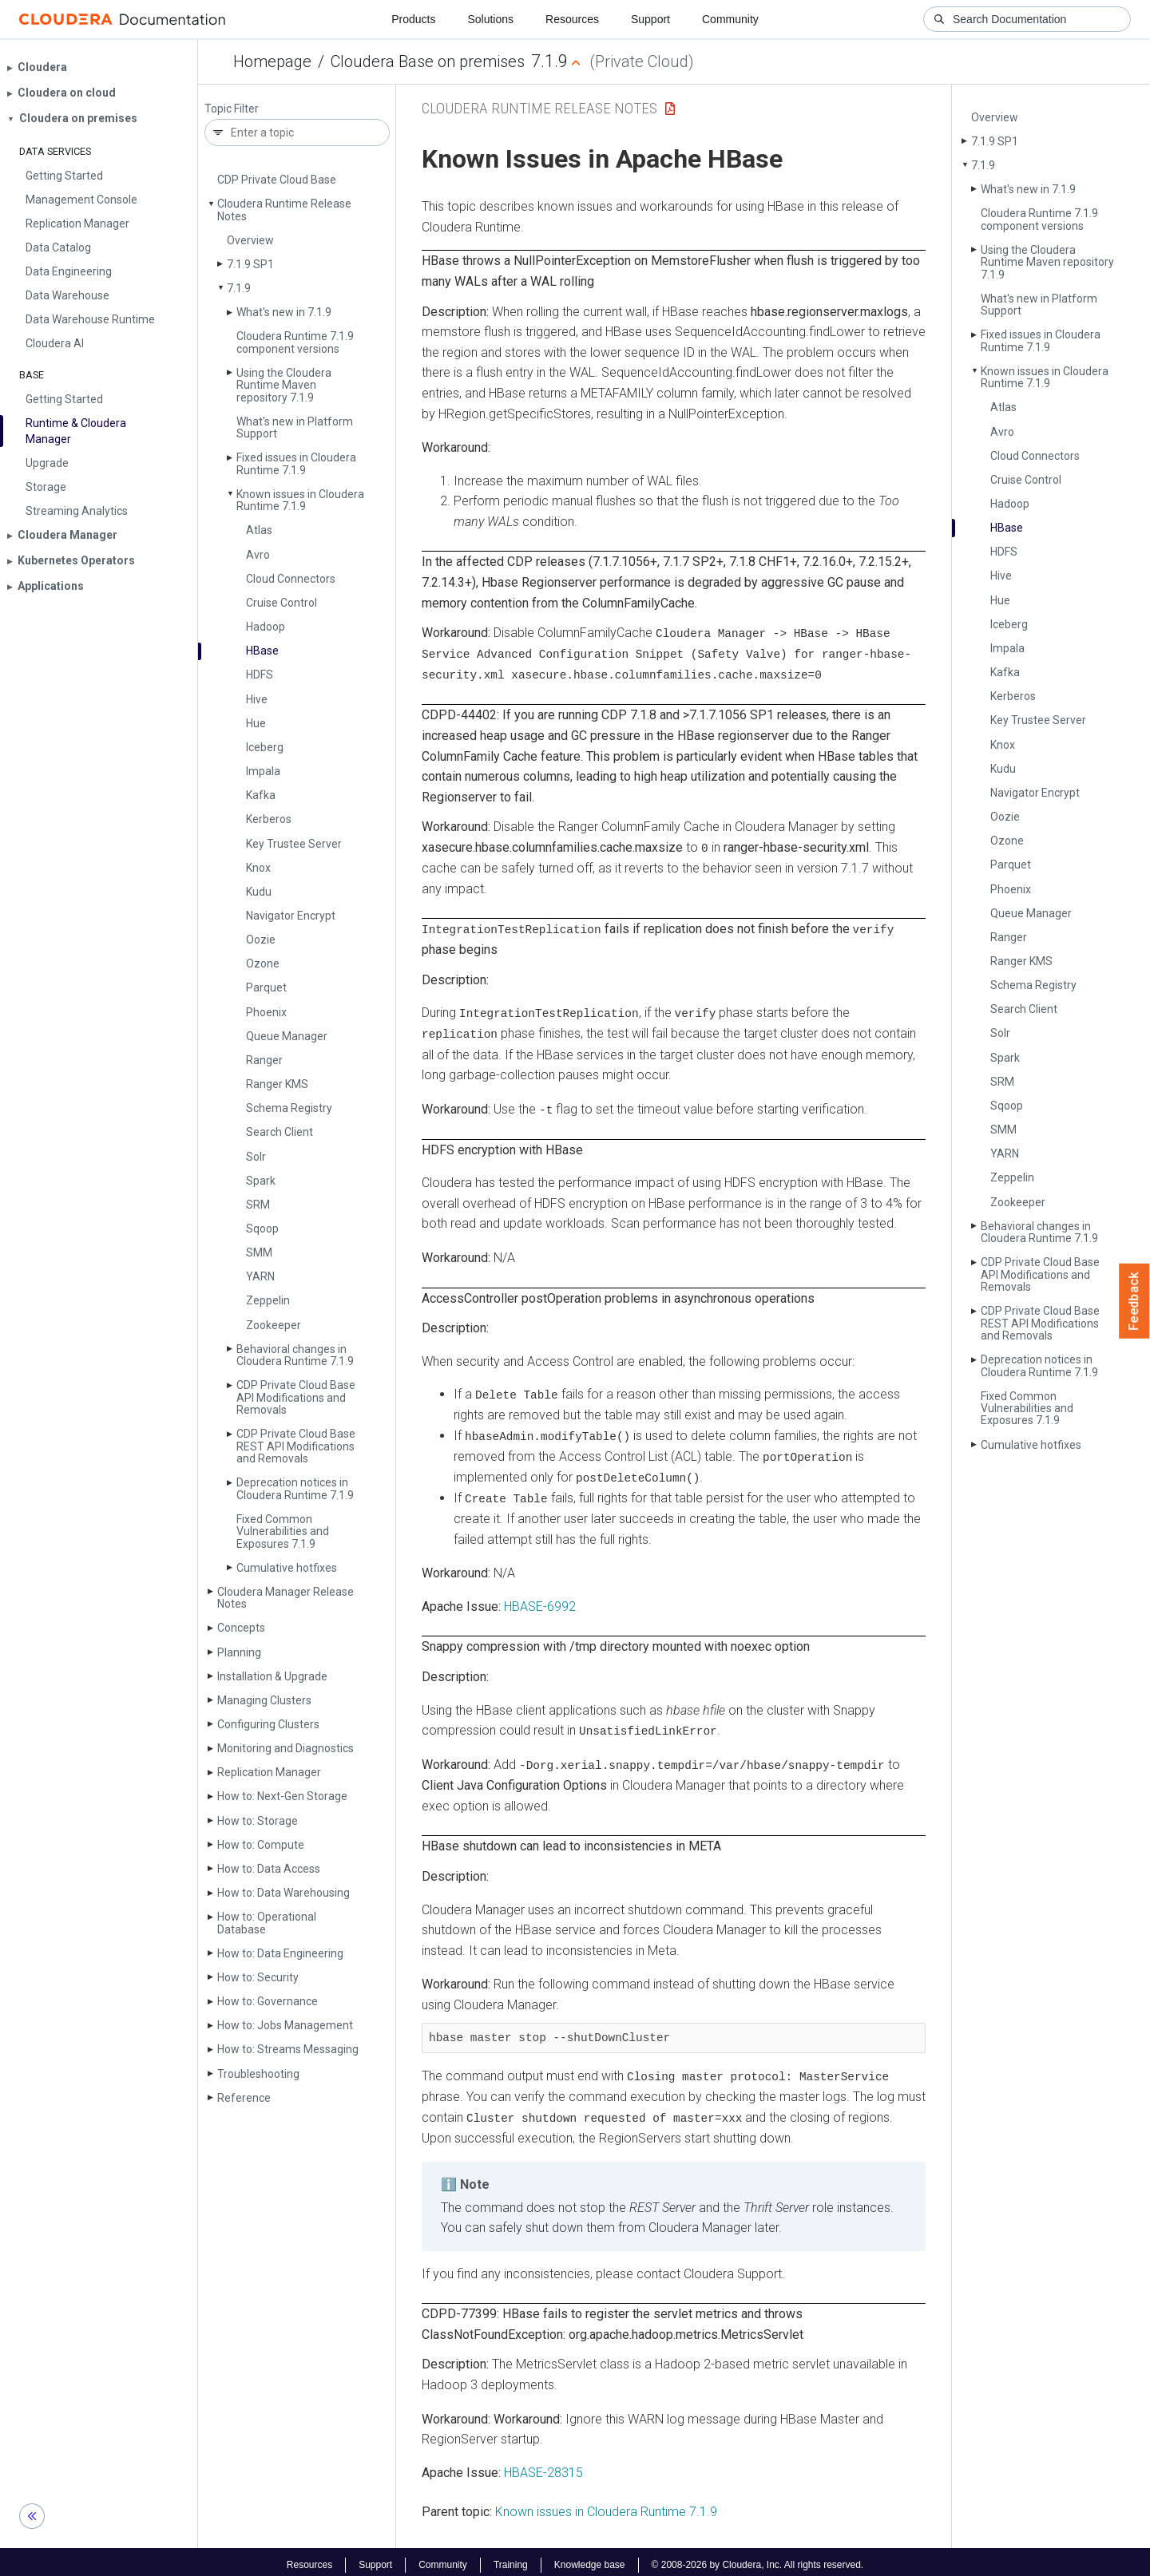  Describe the element at coordinates (572, 19) in the screenshot. I see `Resources` at that location.